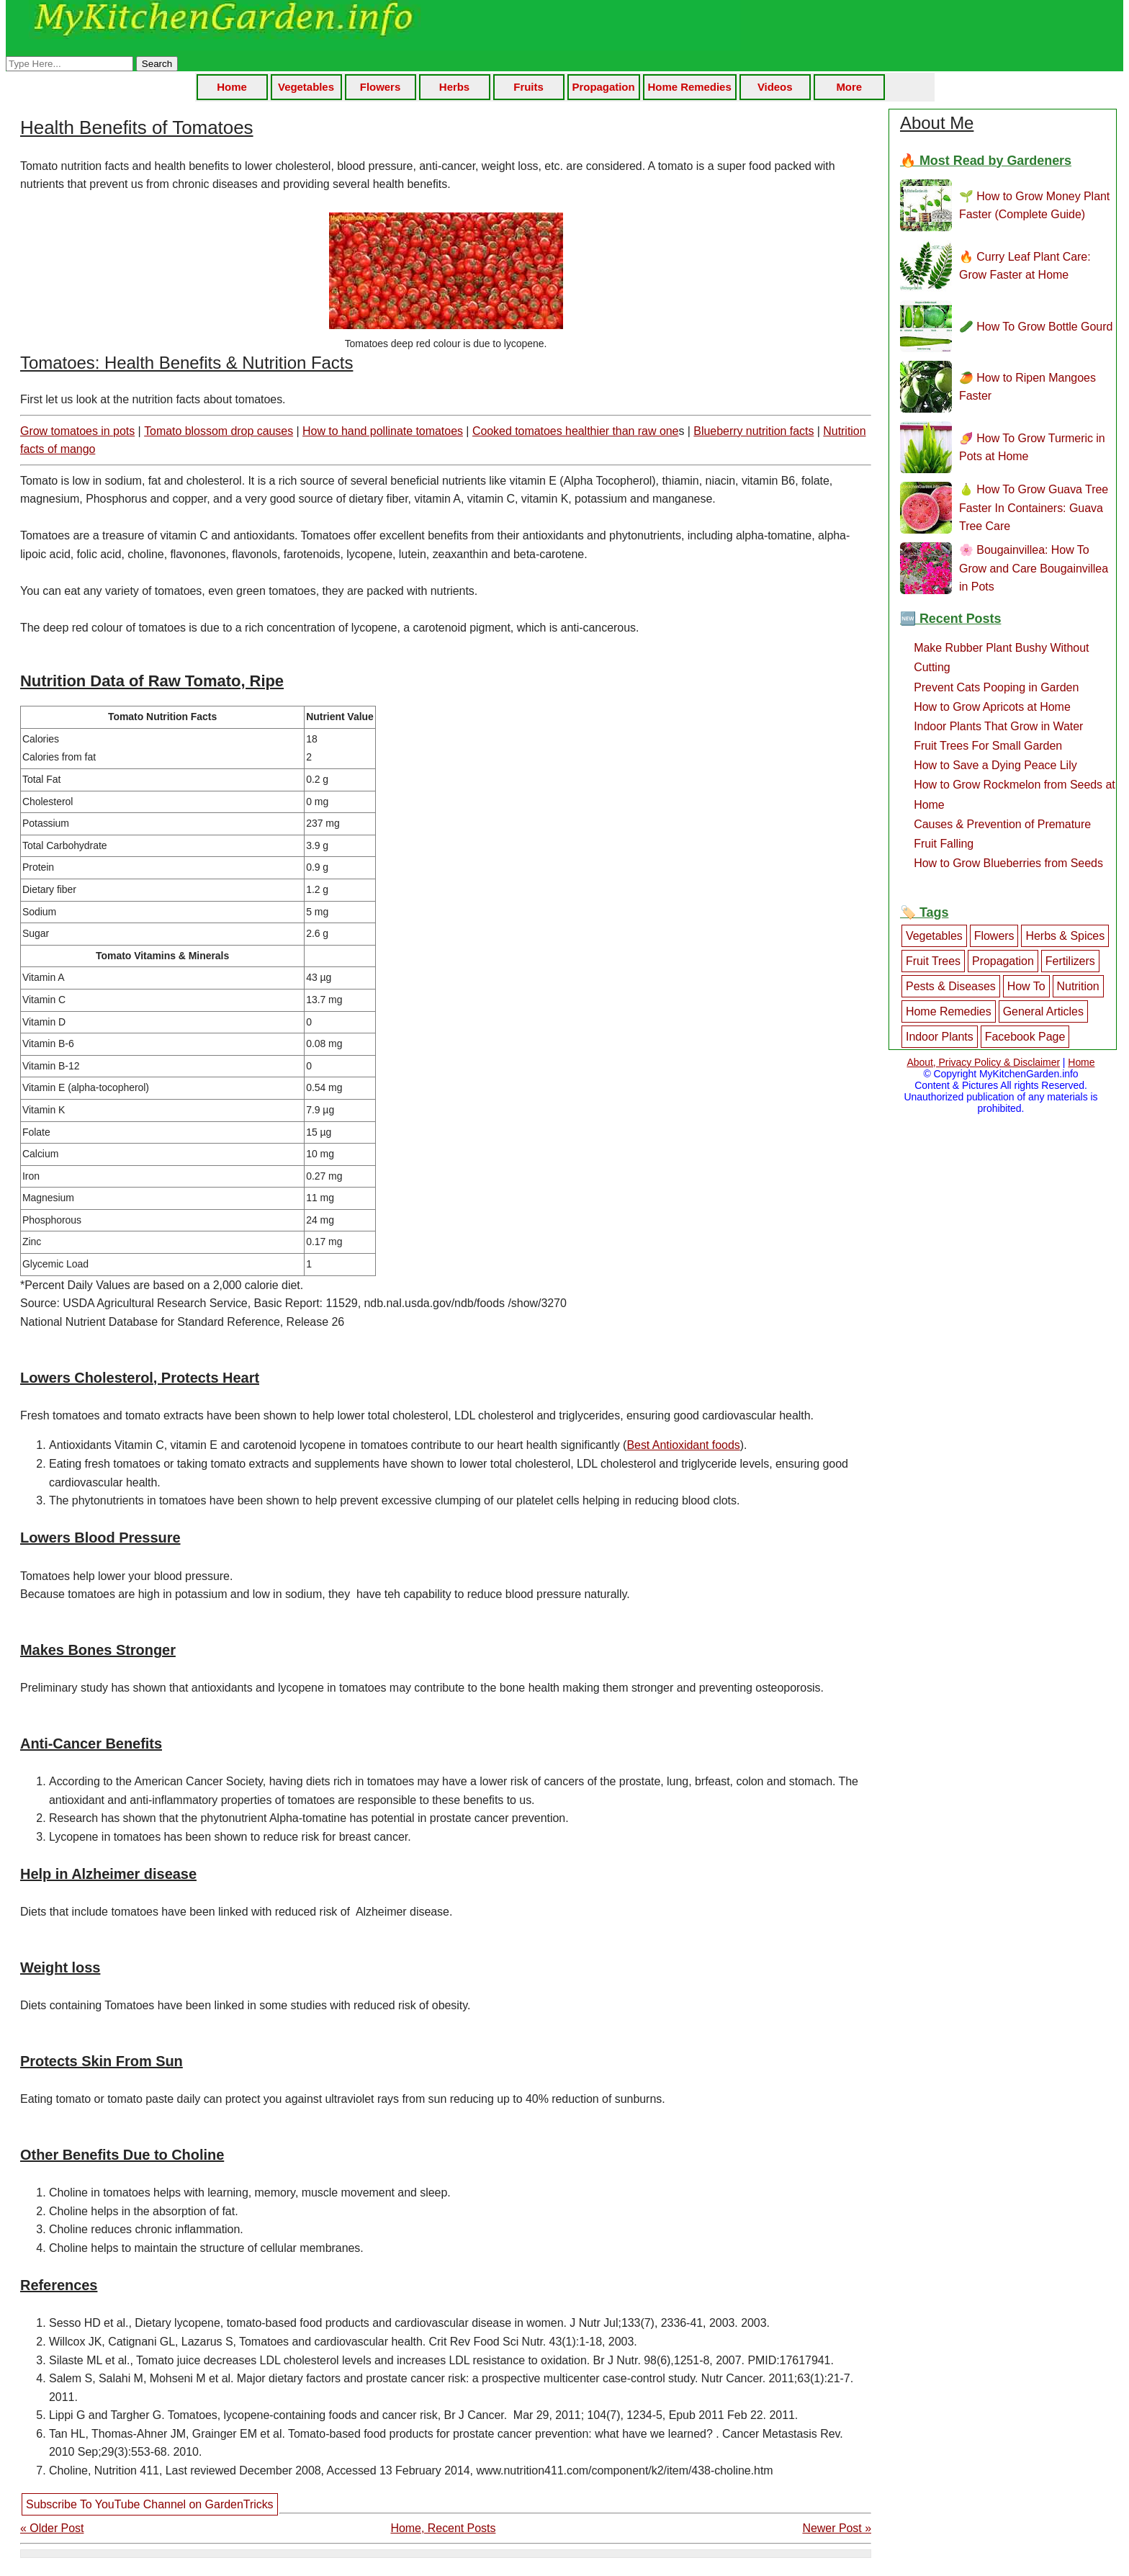 The width and height of the screenshot is (1129, 2576). What do you see at coordinates (1025, 266) in the screenshot?
I see `🔥 Curry Leaf Plant Care: Grow Faster at Home` at bounding box center [1025, 266].